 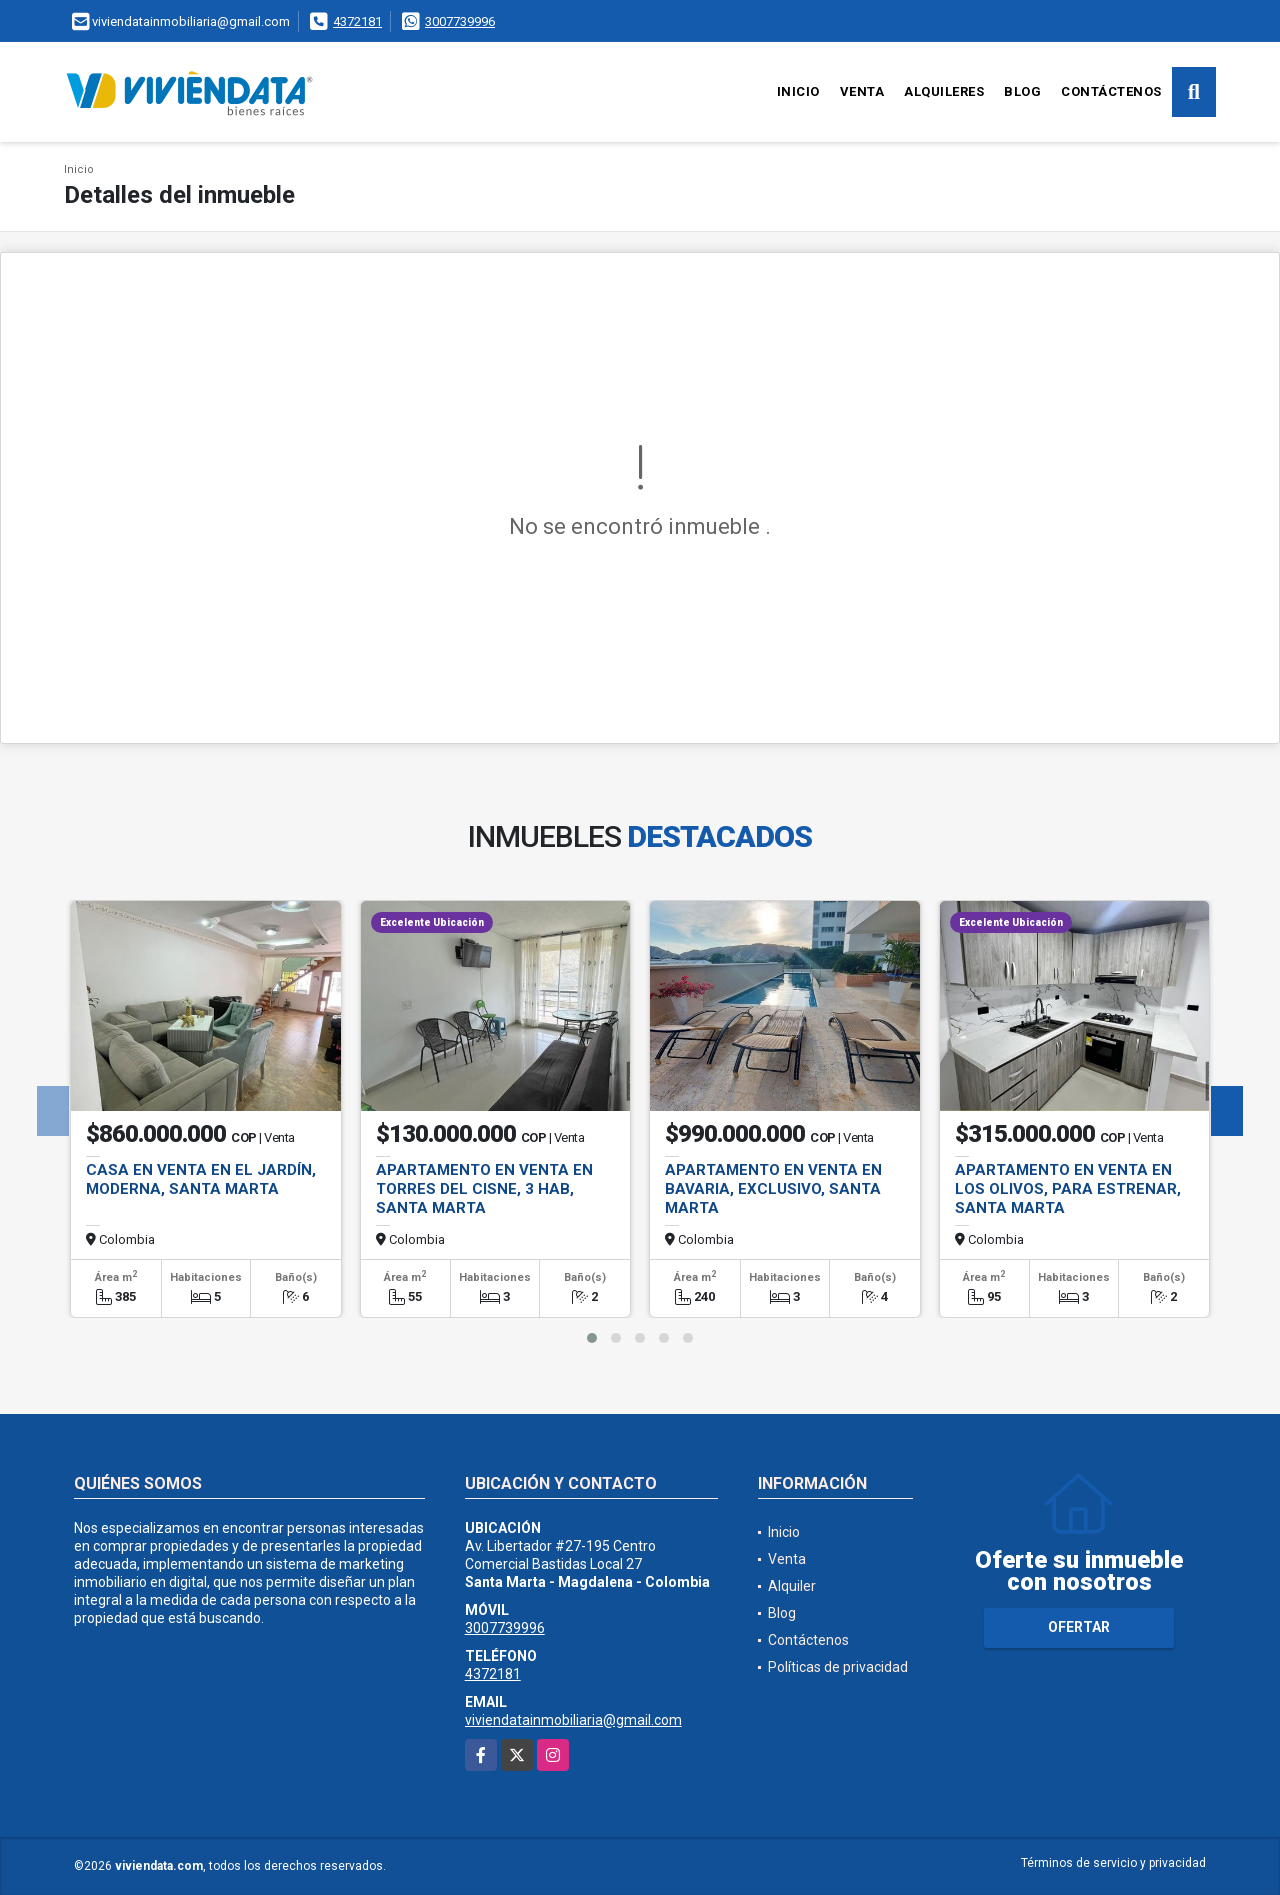 What do you see at coordinates (792, 1586) in the screenshot?
I see `Alquiler` at bounding box center [792, 1586].